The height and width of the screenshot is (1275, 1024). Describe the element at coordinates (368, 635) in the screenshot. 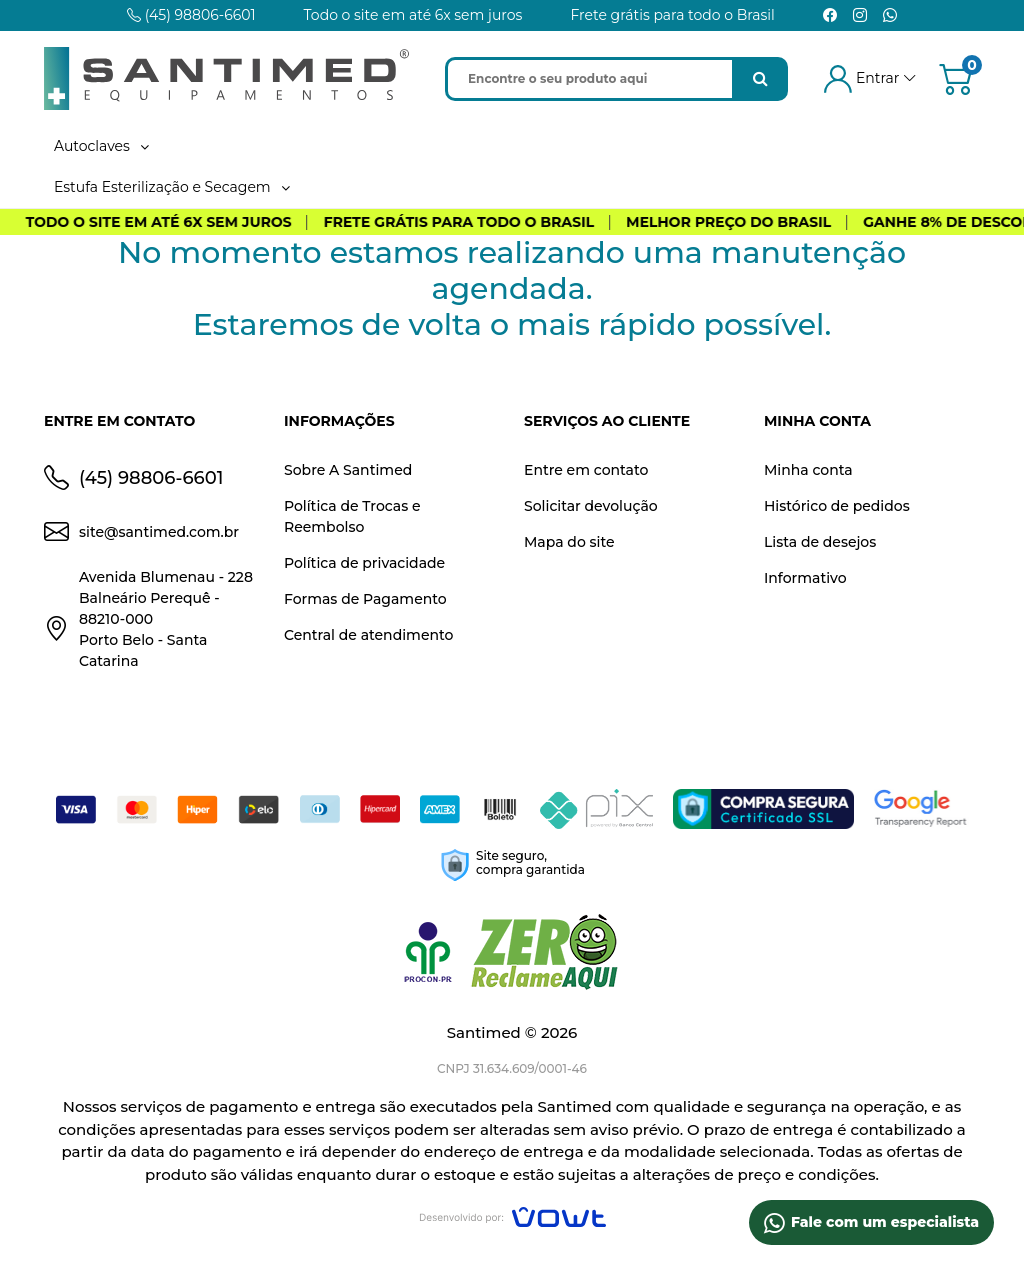

I see `Central de atendimento` at that location.